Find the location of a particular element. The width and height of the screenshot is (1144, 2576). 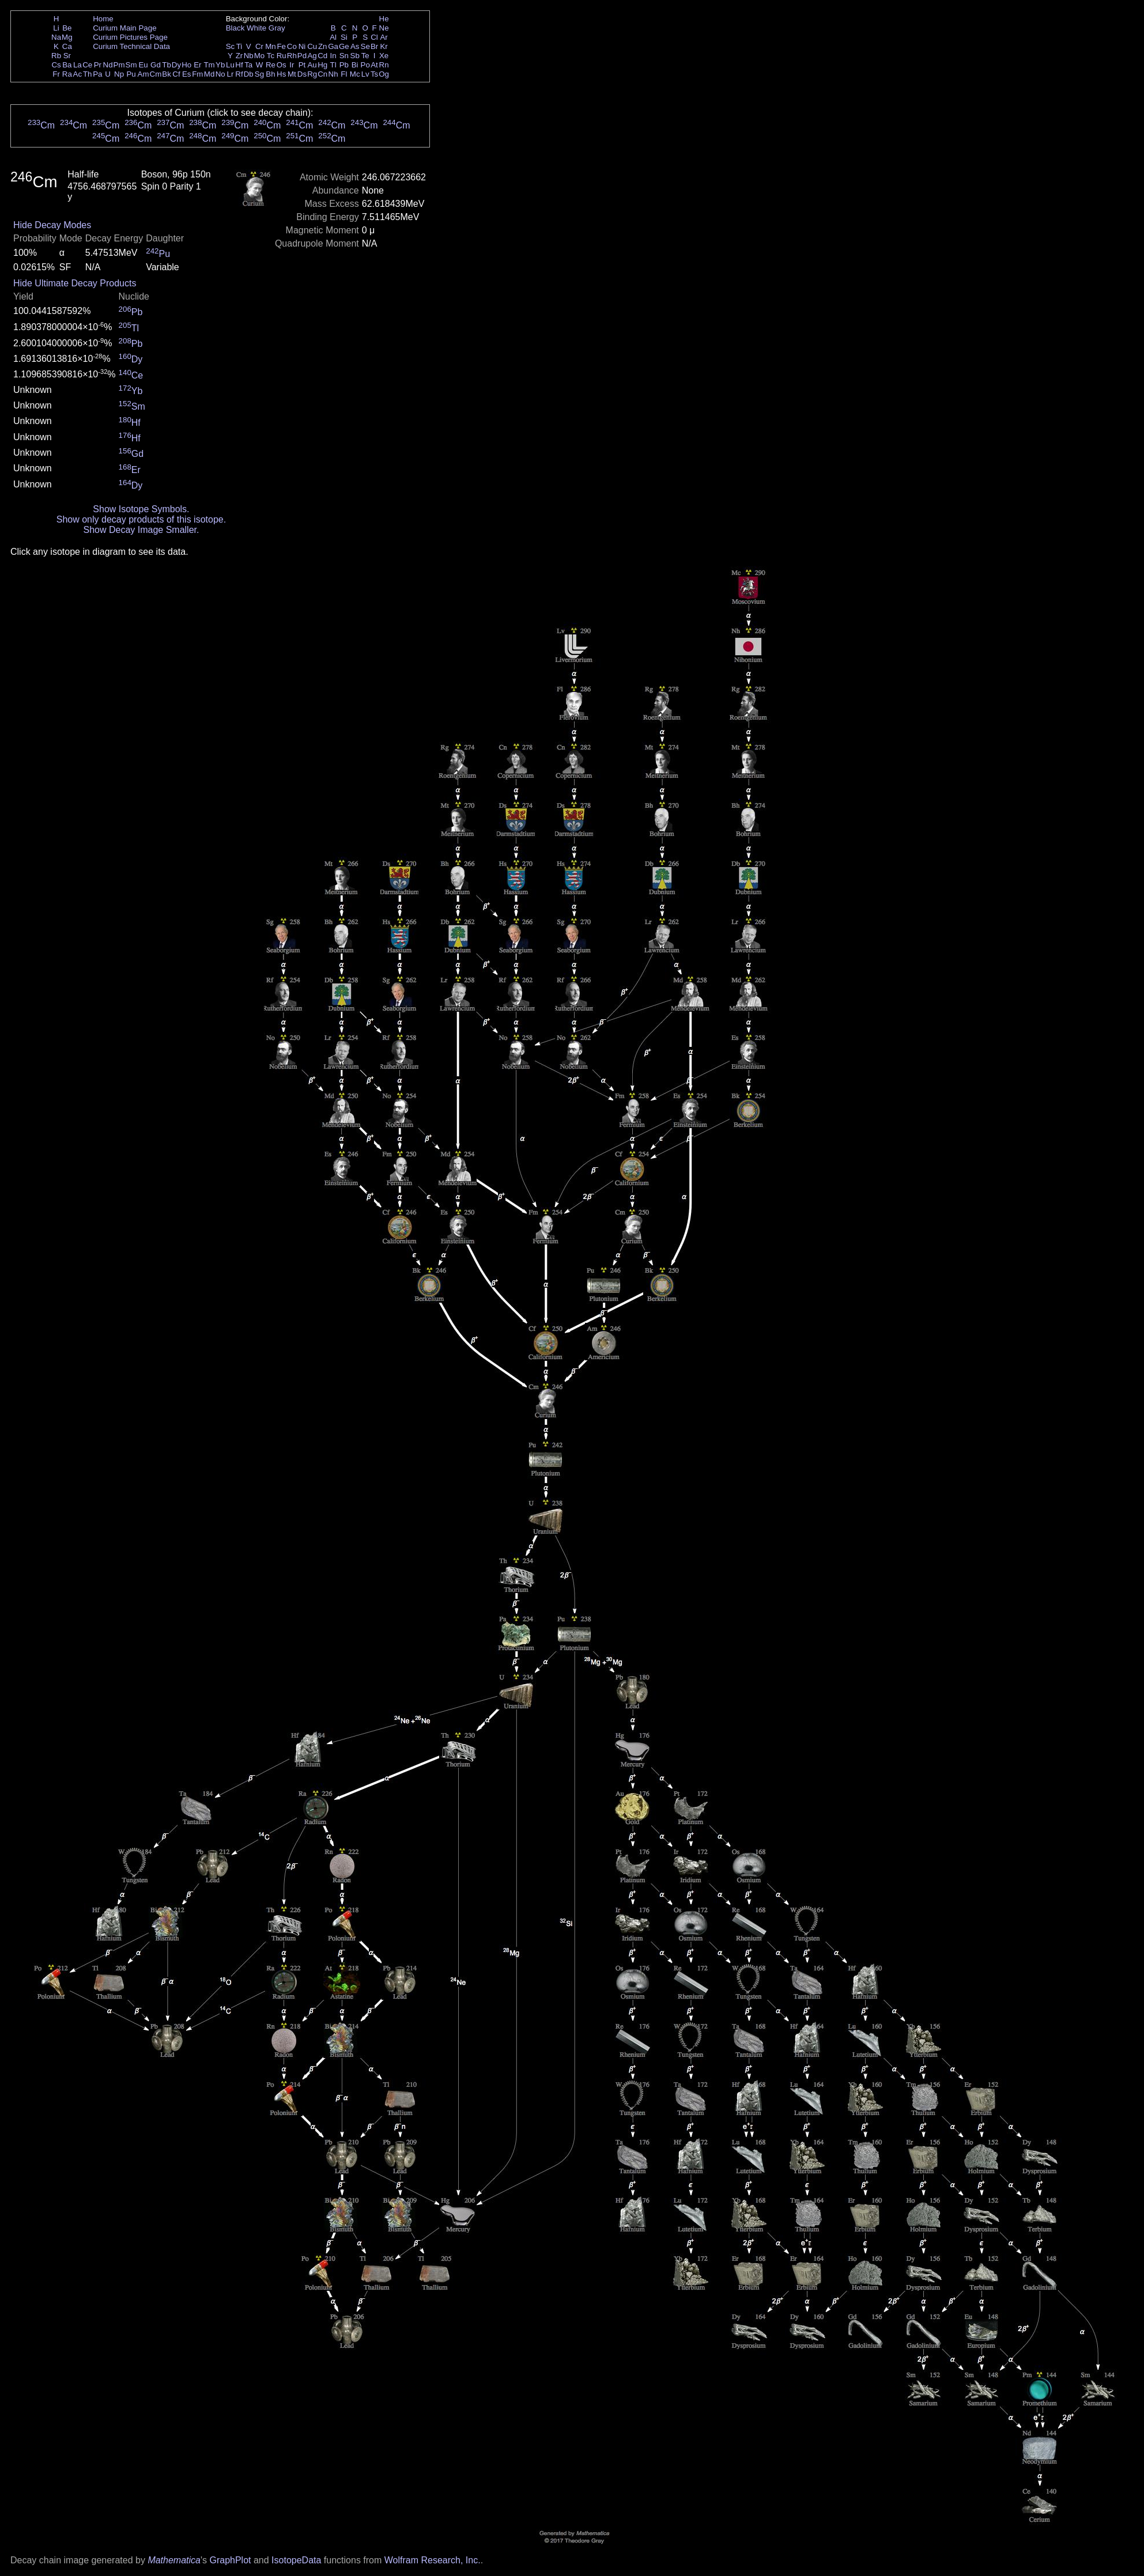

Og is located at coordinates (384, 74).